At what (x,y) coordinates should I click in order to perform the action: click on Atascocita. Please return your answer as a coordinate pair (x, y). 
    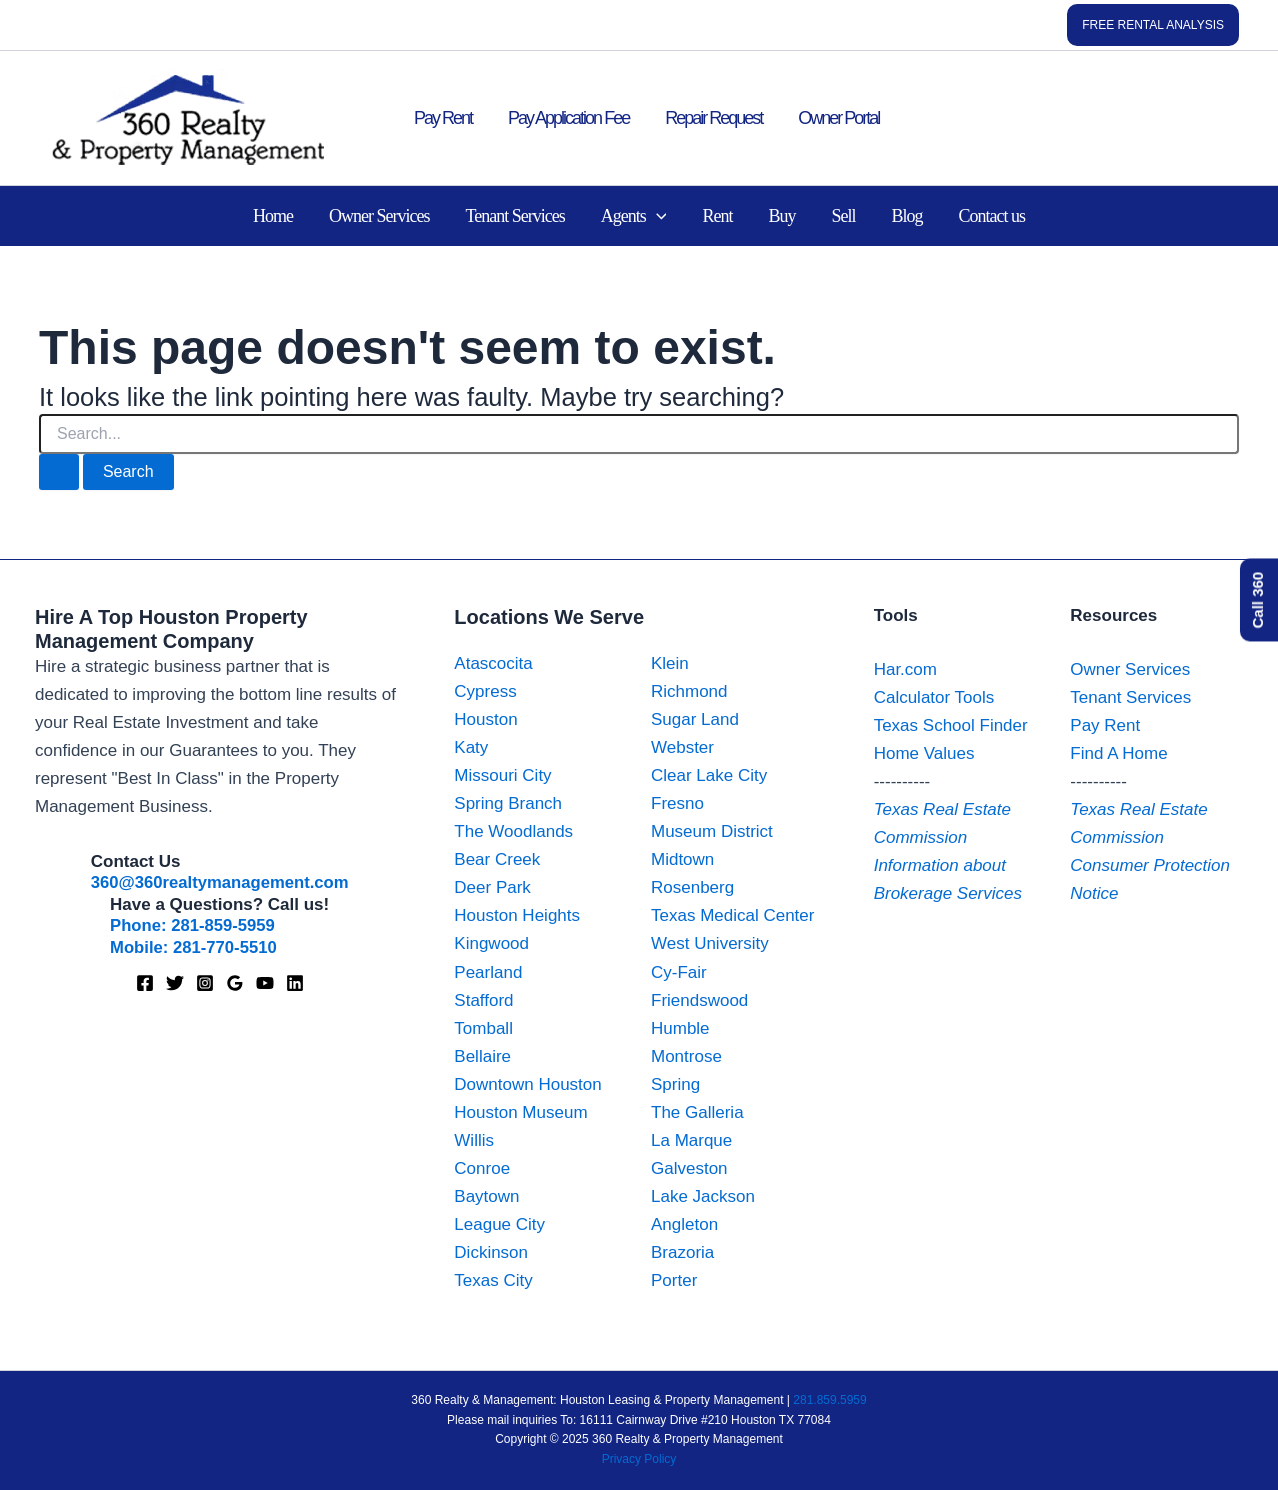
    Looking at the image, I should click on (493, 663).